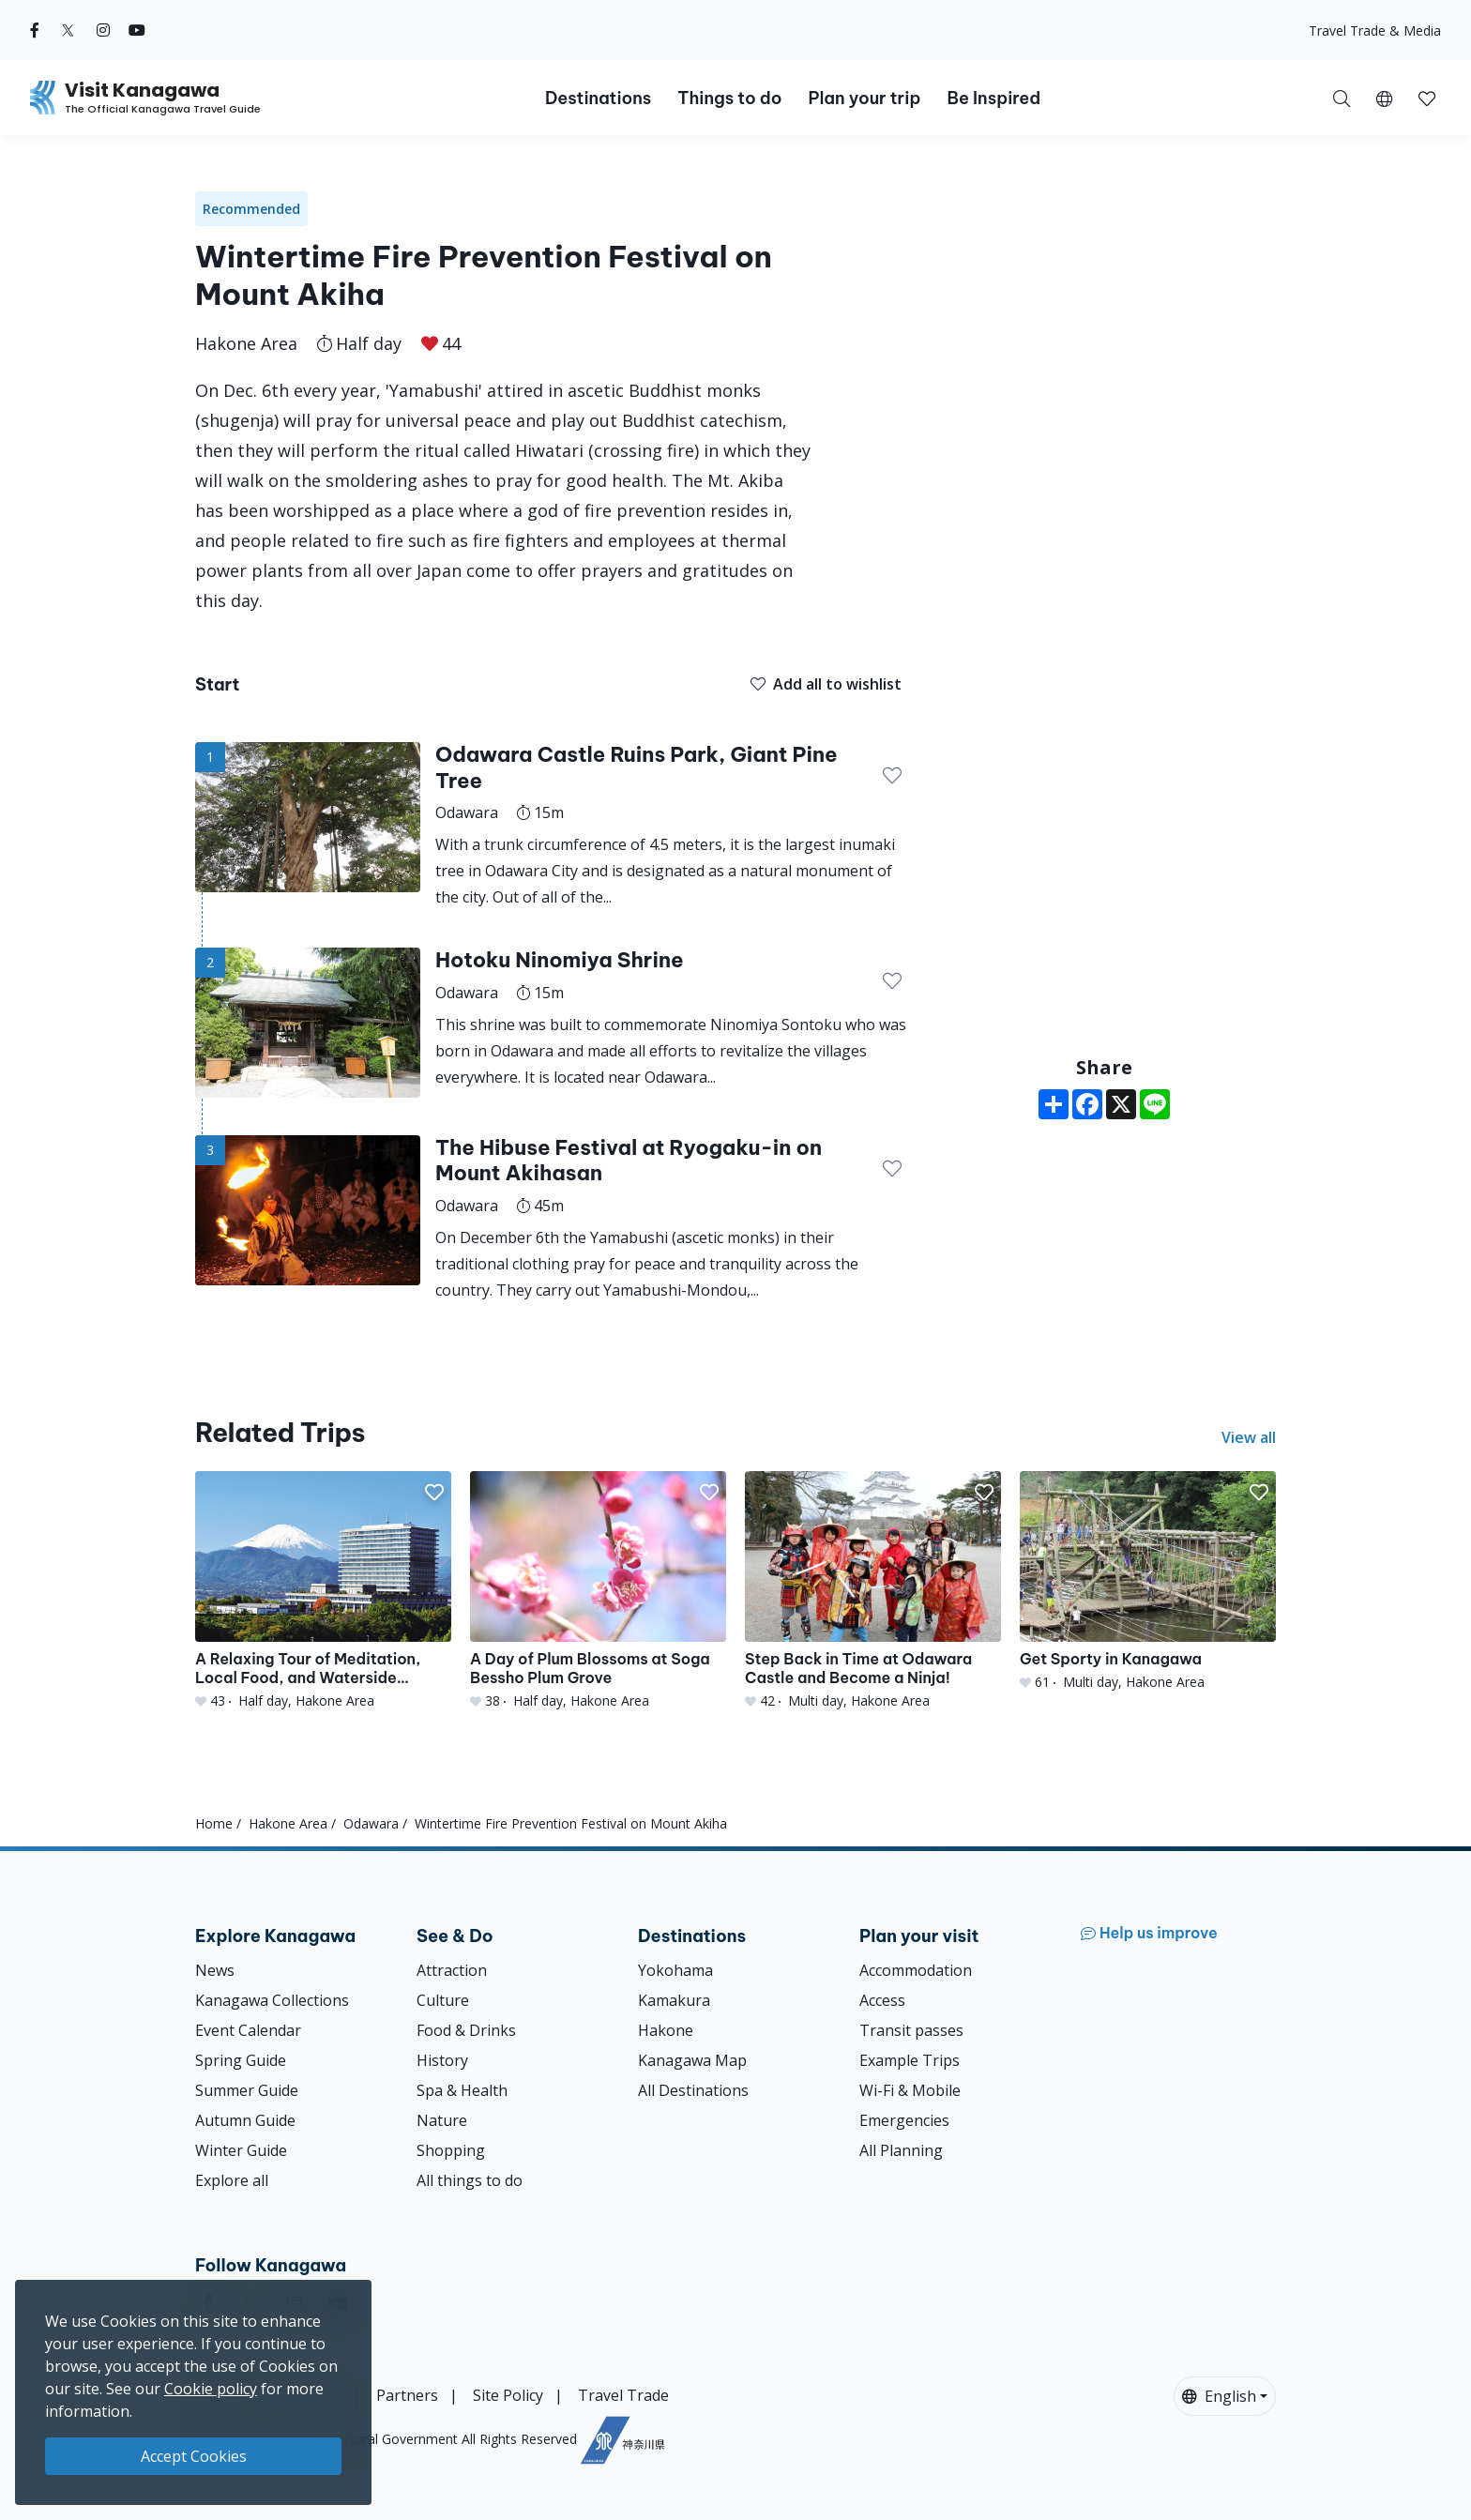 This screenshot has width=1471, height=2520. I want to click on Hakone Area, so click(246, 343).